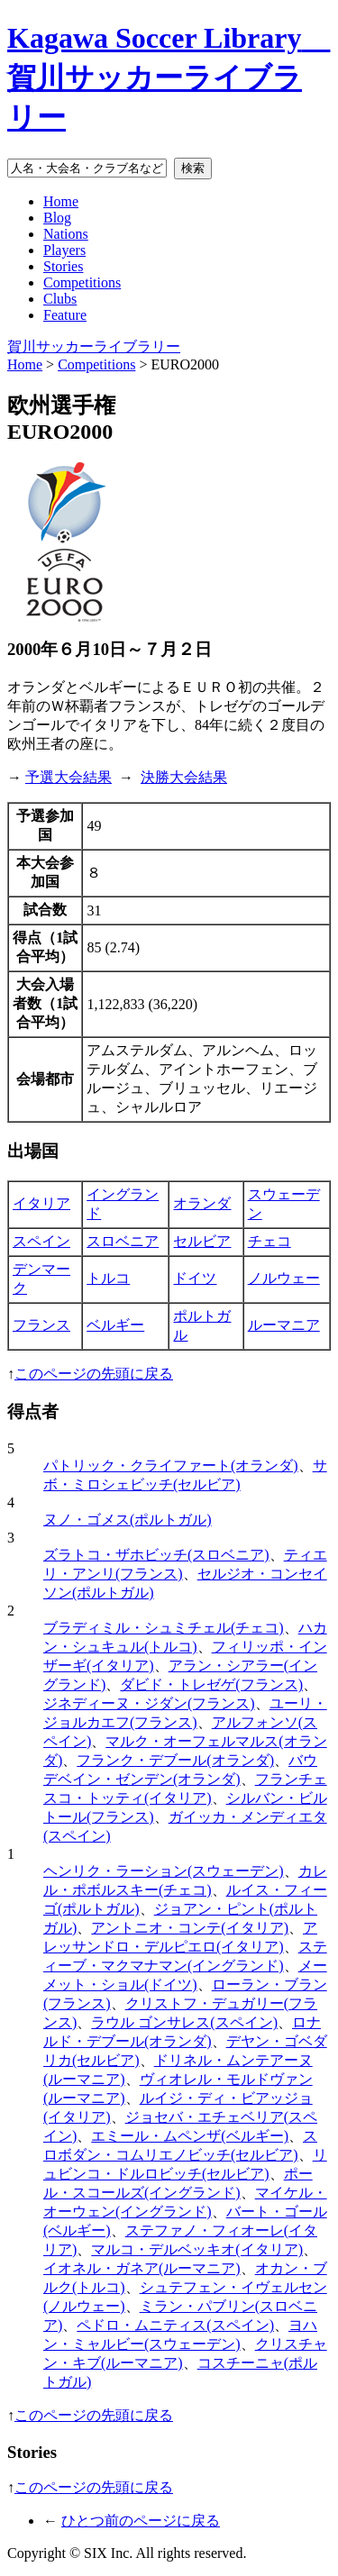  What do you see at coordinates (194, 1278) in the screenshot?
I see `ドイツ` at bounding box center [194, 1278].